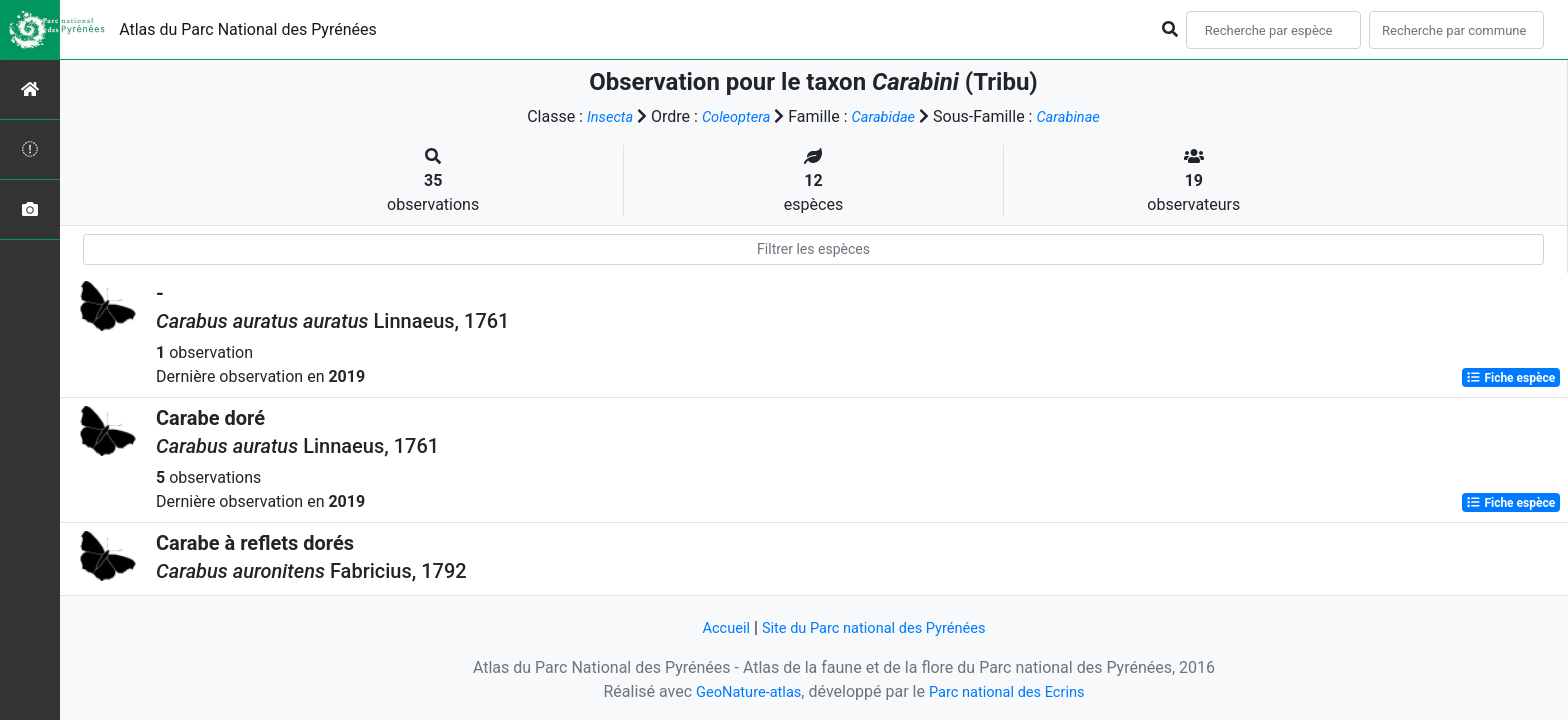  What do you see at coordinates (715, 627) in the screenshot?
I see `Accueil` at bounding box center [715, 627].